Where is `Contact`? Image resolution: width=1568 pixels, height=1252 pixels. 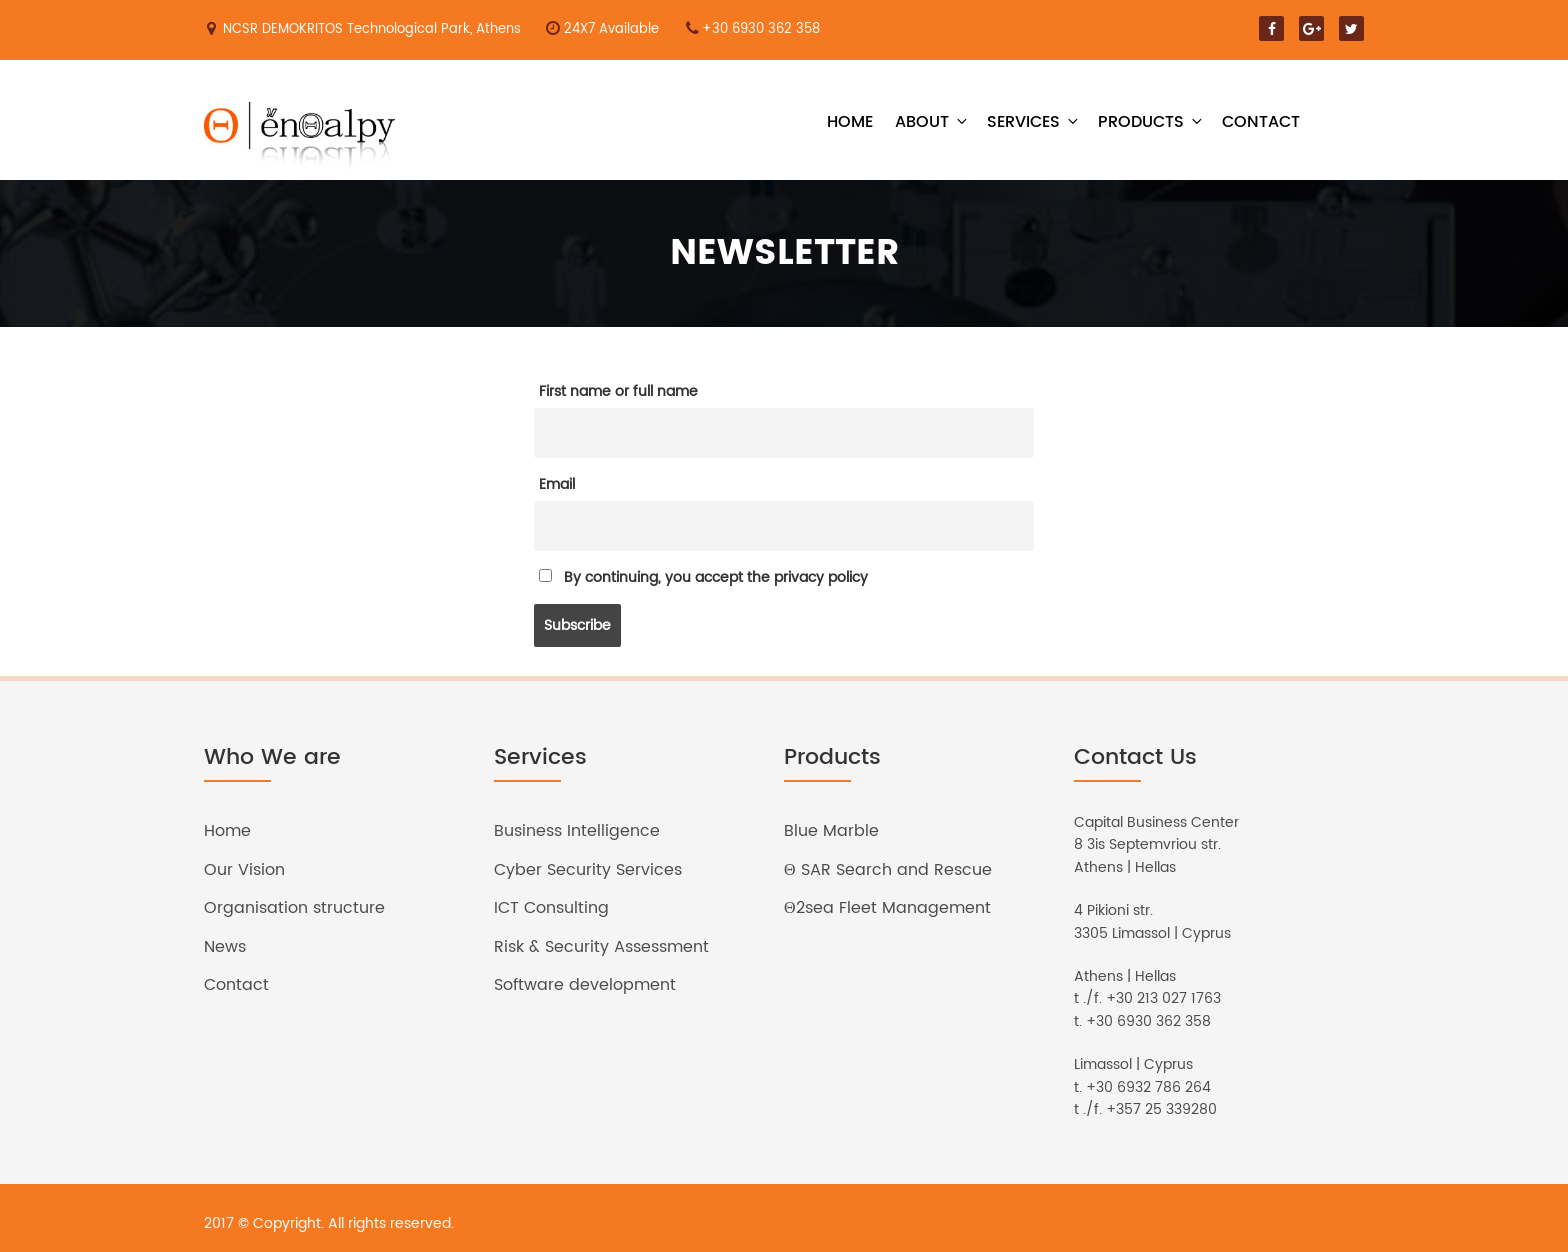
Contact is located at coordinates (1261, 122).